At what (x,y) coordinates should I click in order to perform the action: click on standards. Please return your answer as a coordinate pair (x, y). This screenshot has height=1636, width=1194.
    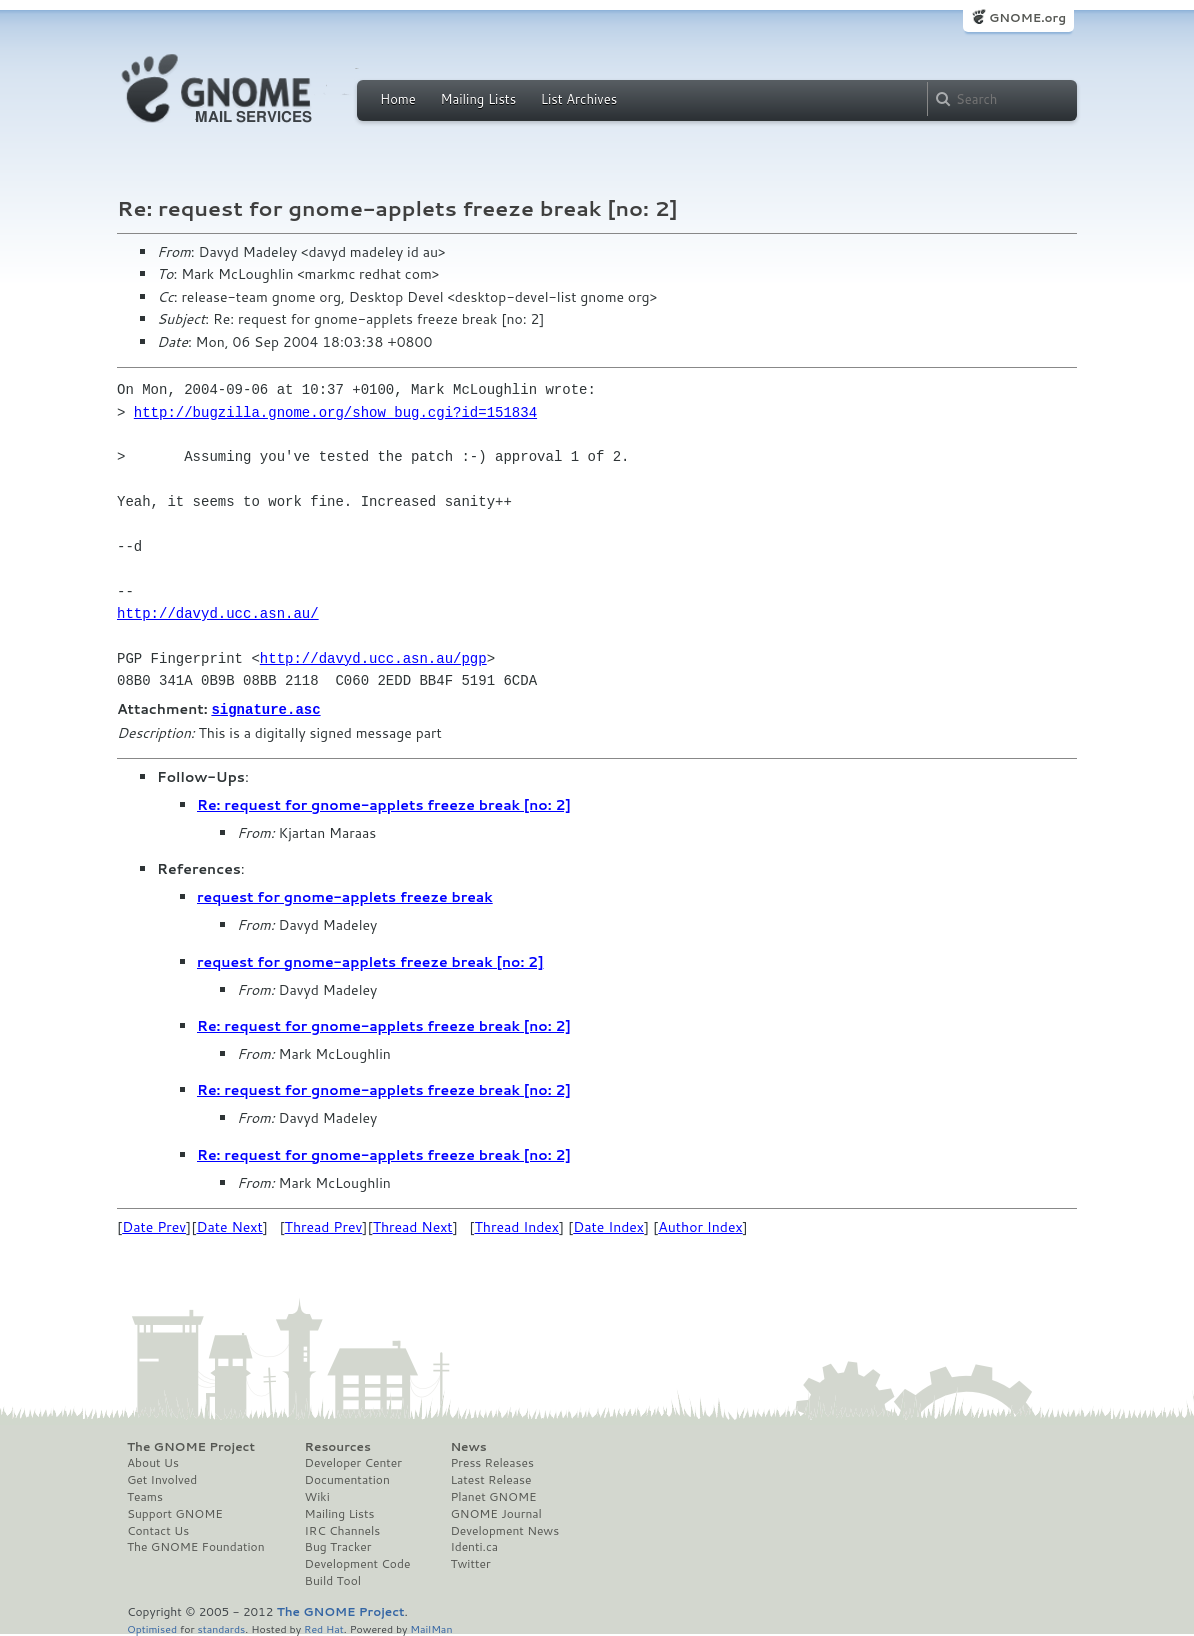
    Looking at the image, I should click on (221, 1627).